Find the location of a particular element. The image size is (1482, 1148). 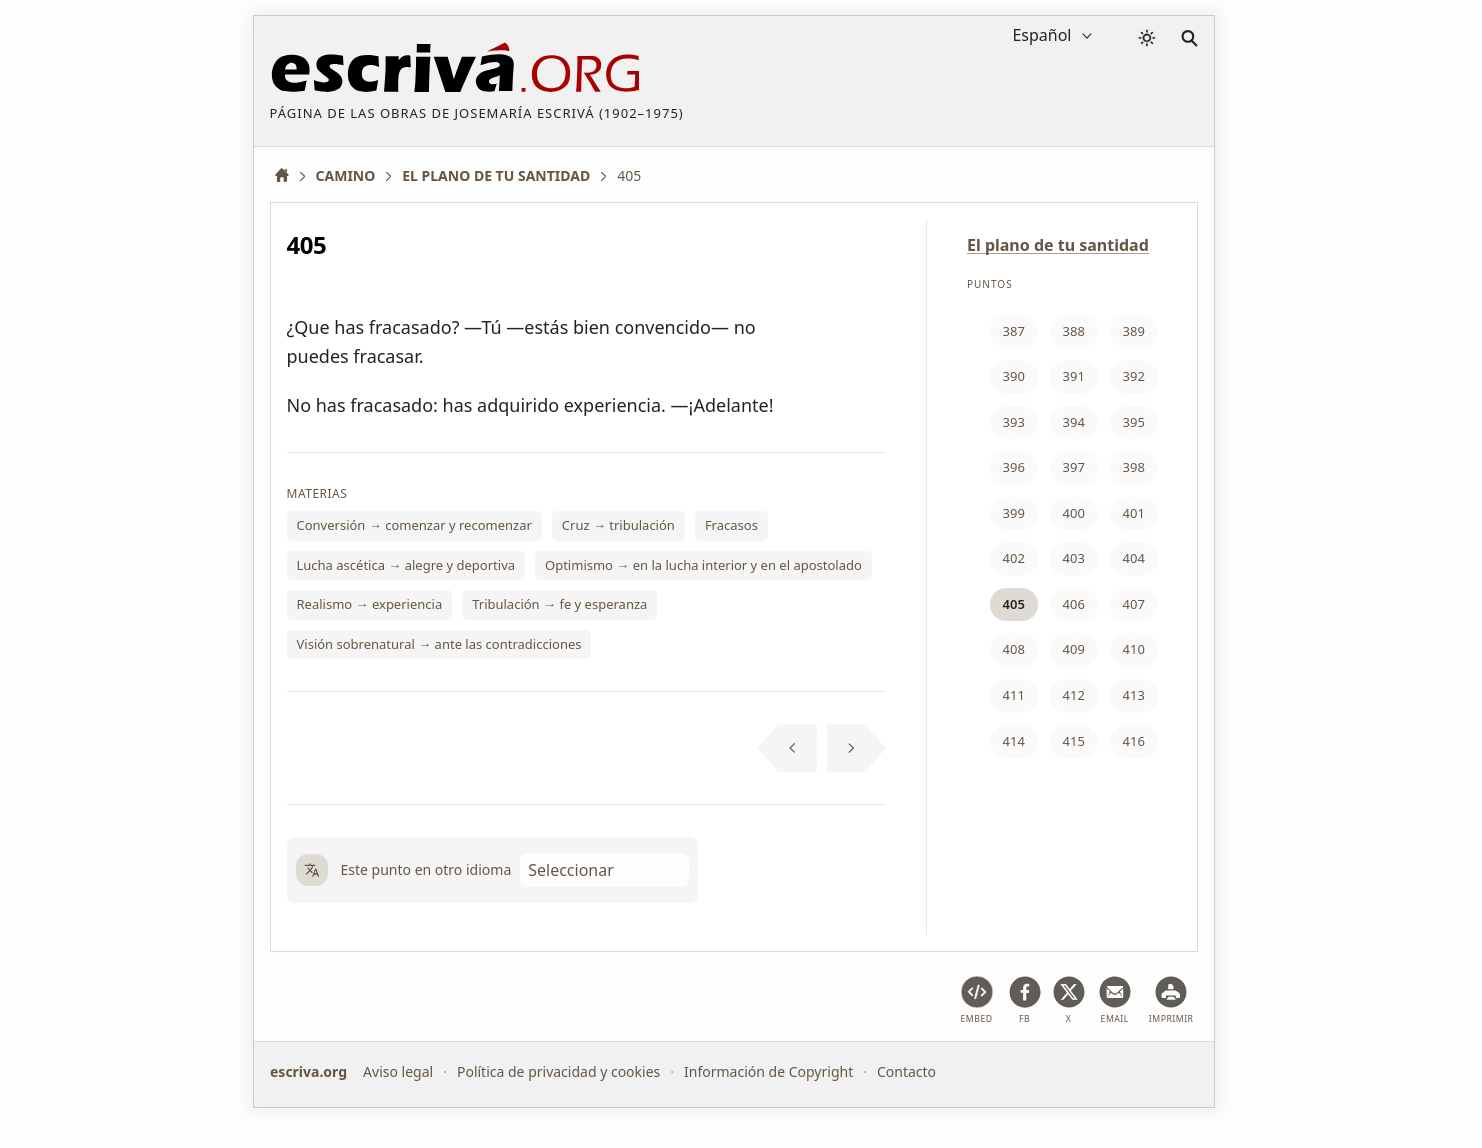

411 is located at coordinates (1014, 695).